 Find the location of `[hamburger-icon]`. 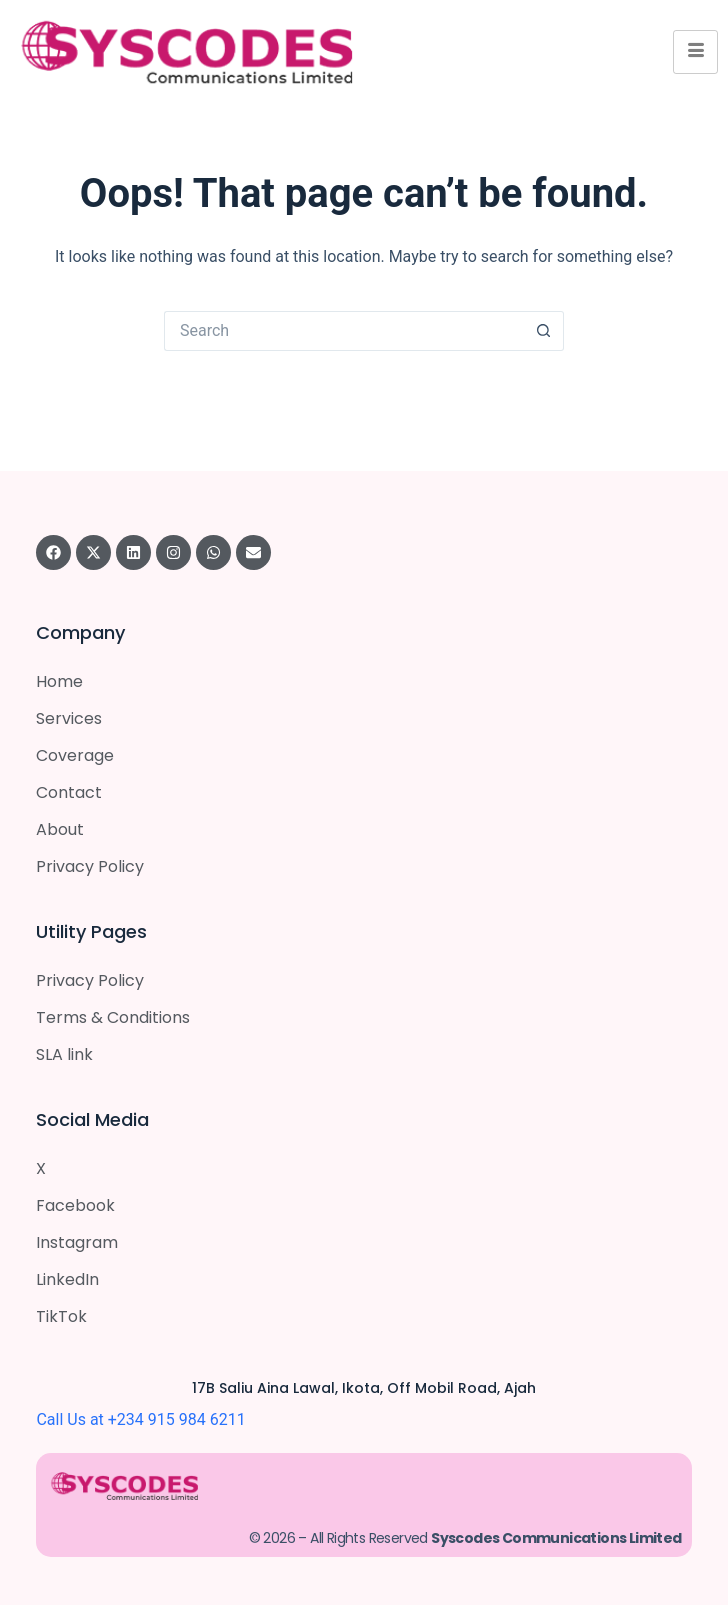

[hamburger-icon] is located at coordinates (695, 52).